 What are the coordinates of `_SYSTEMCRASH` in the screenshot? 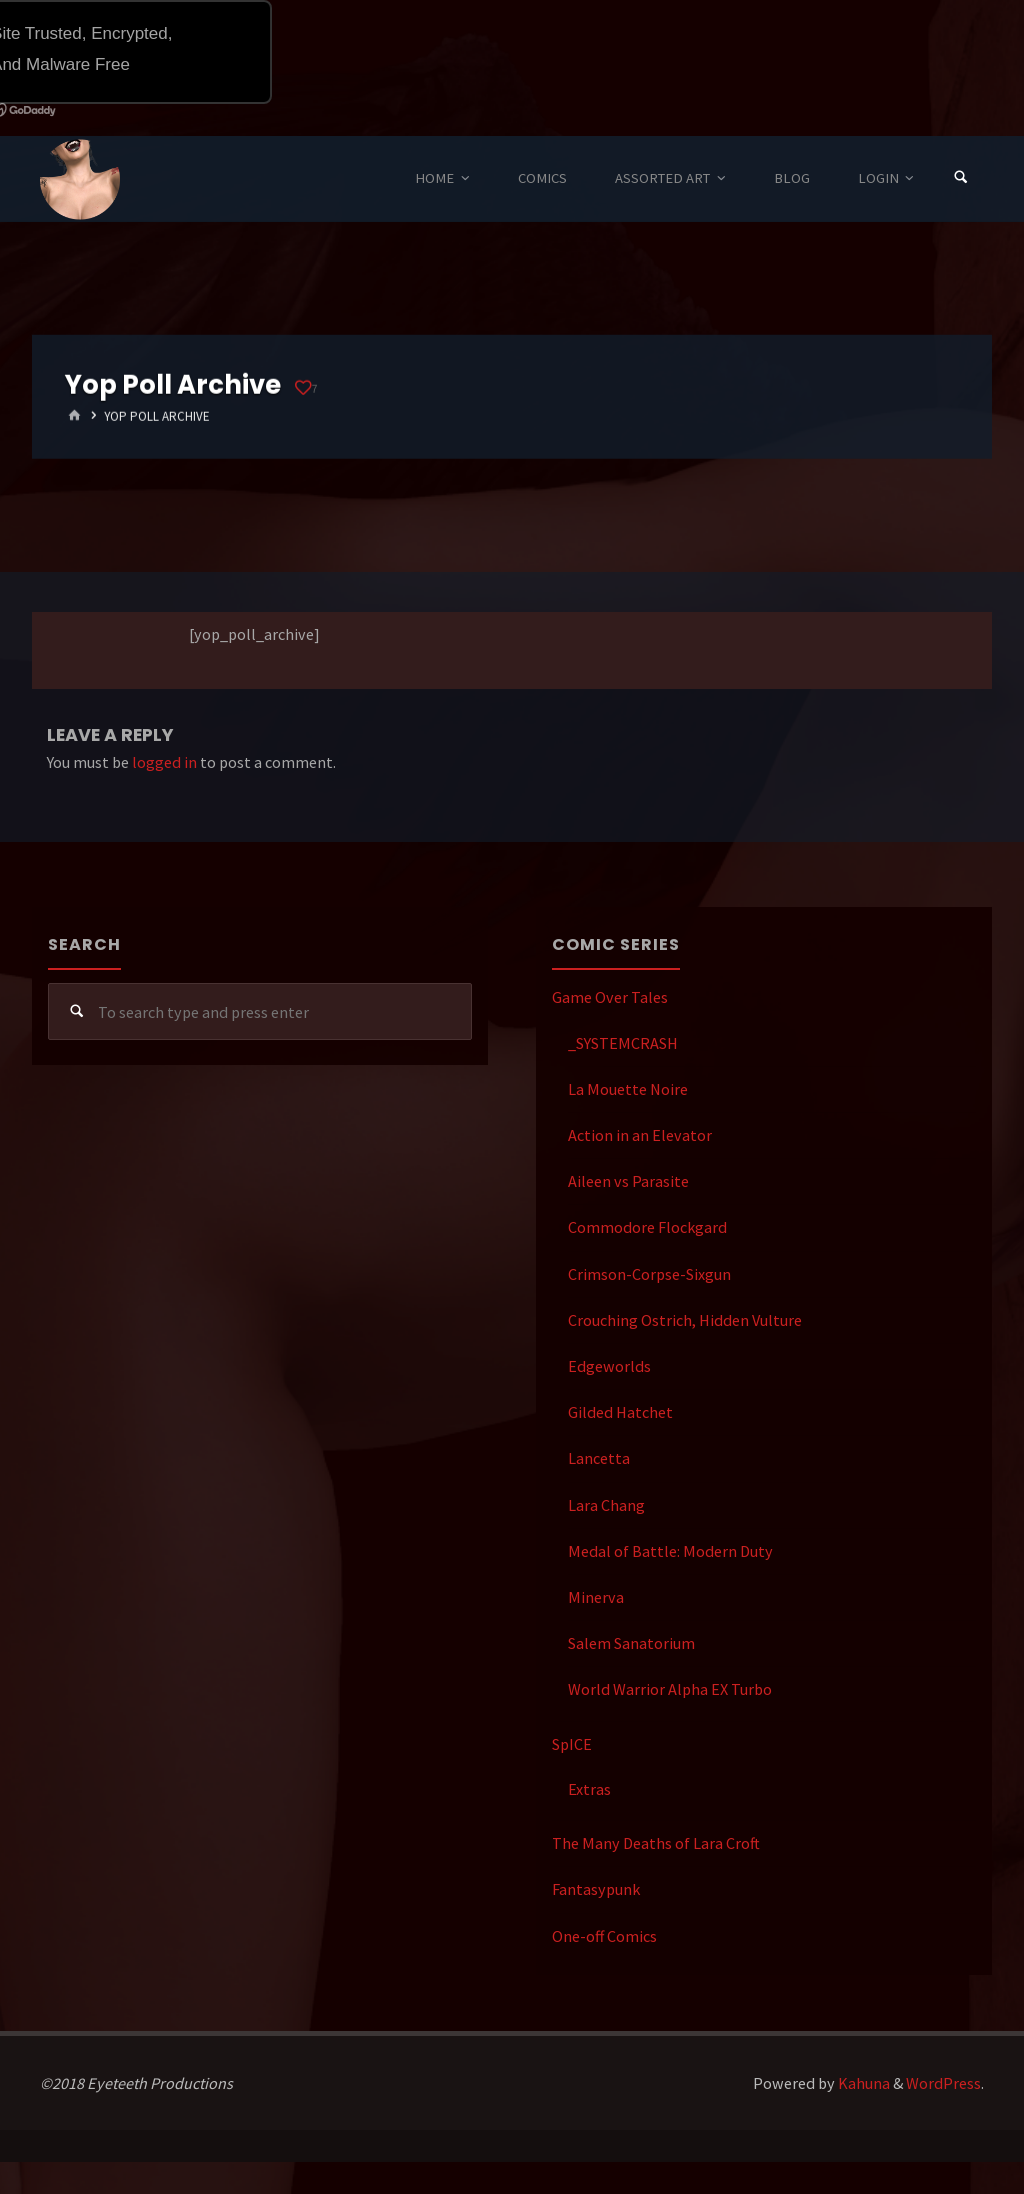 It's located at (623, 1043).